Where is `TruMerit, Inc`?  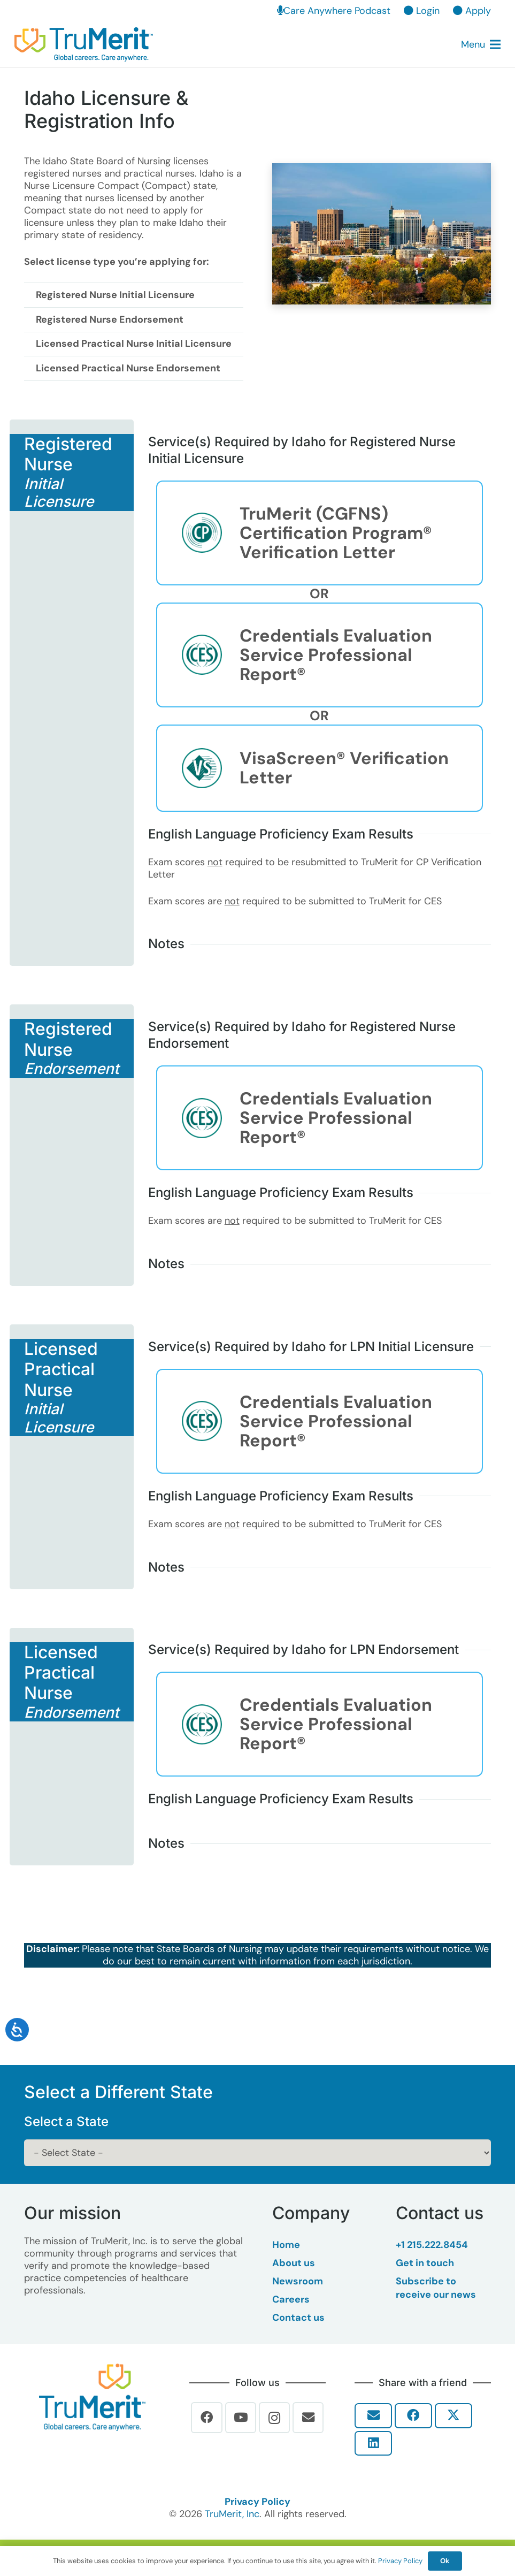 TruMerit, Inc is located at coordinates (232, 2514).